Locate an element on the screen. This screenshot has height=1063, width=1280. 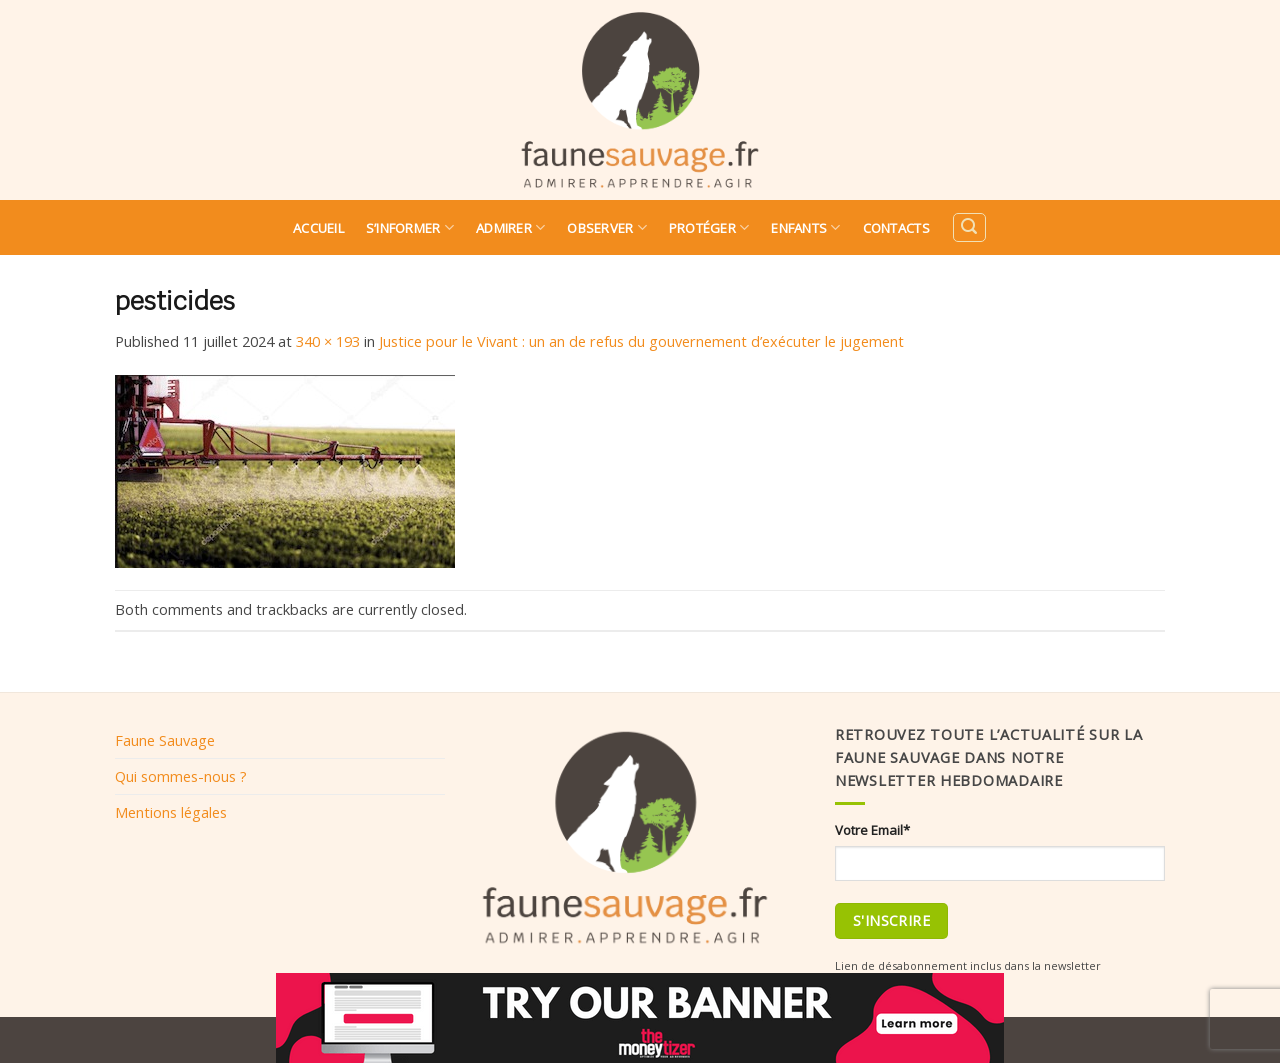
[Search] is located at coordinates (969, 227).